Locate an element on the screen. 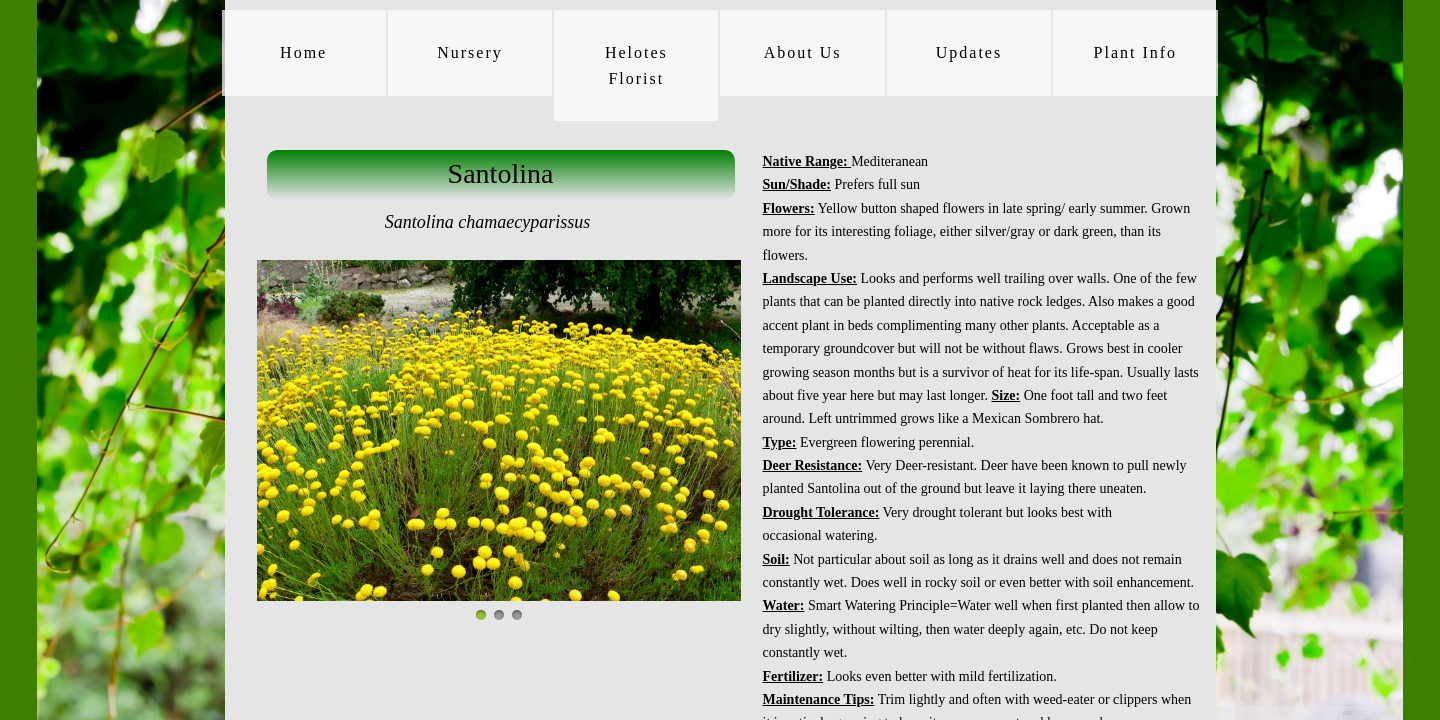  About Us is located at coordinates (803, 52).